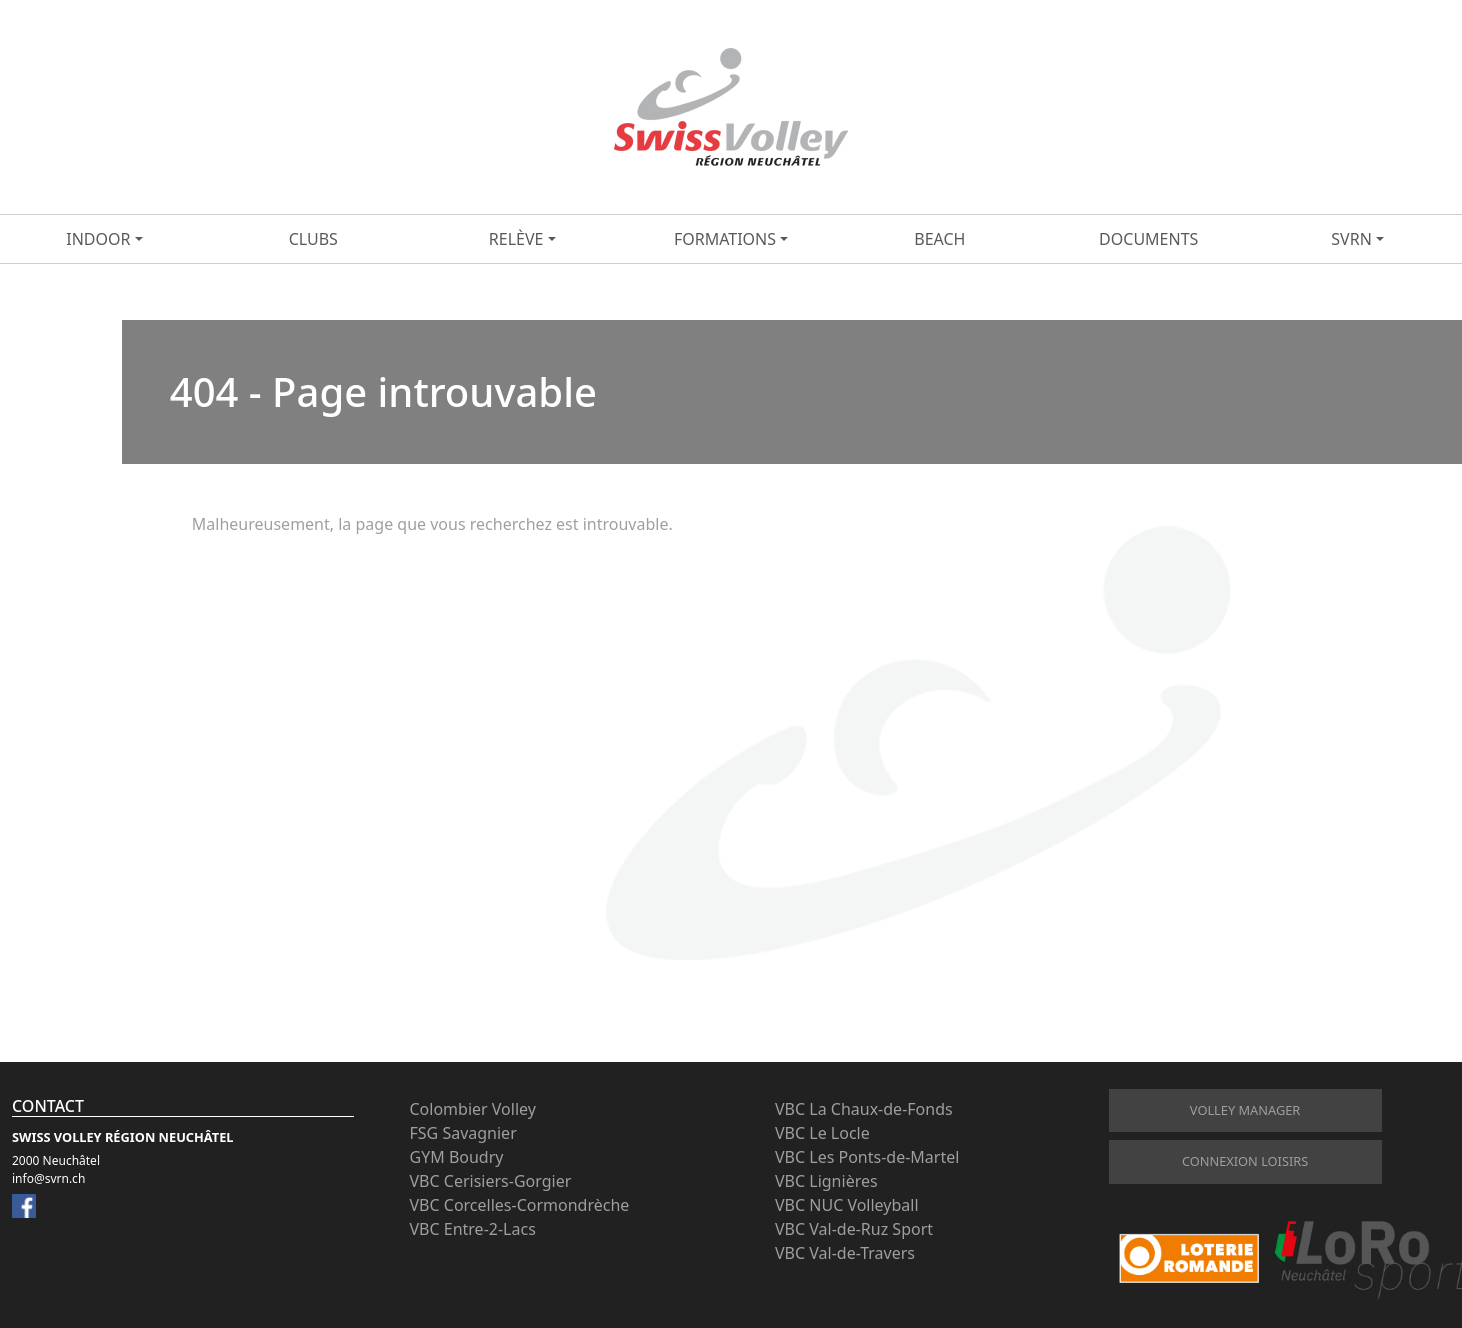  Describe the element at coordinates (473, 1229) in the screenshot. I see `VBC Entre-2-Lacs` at that location.